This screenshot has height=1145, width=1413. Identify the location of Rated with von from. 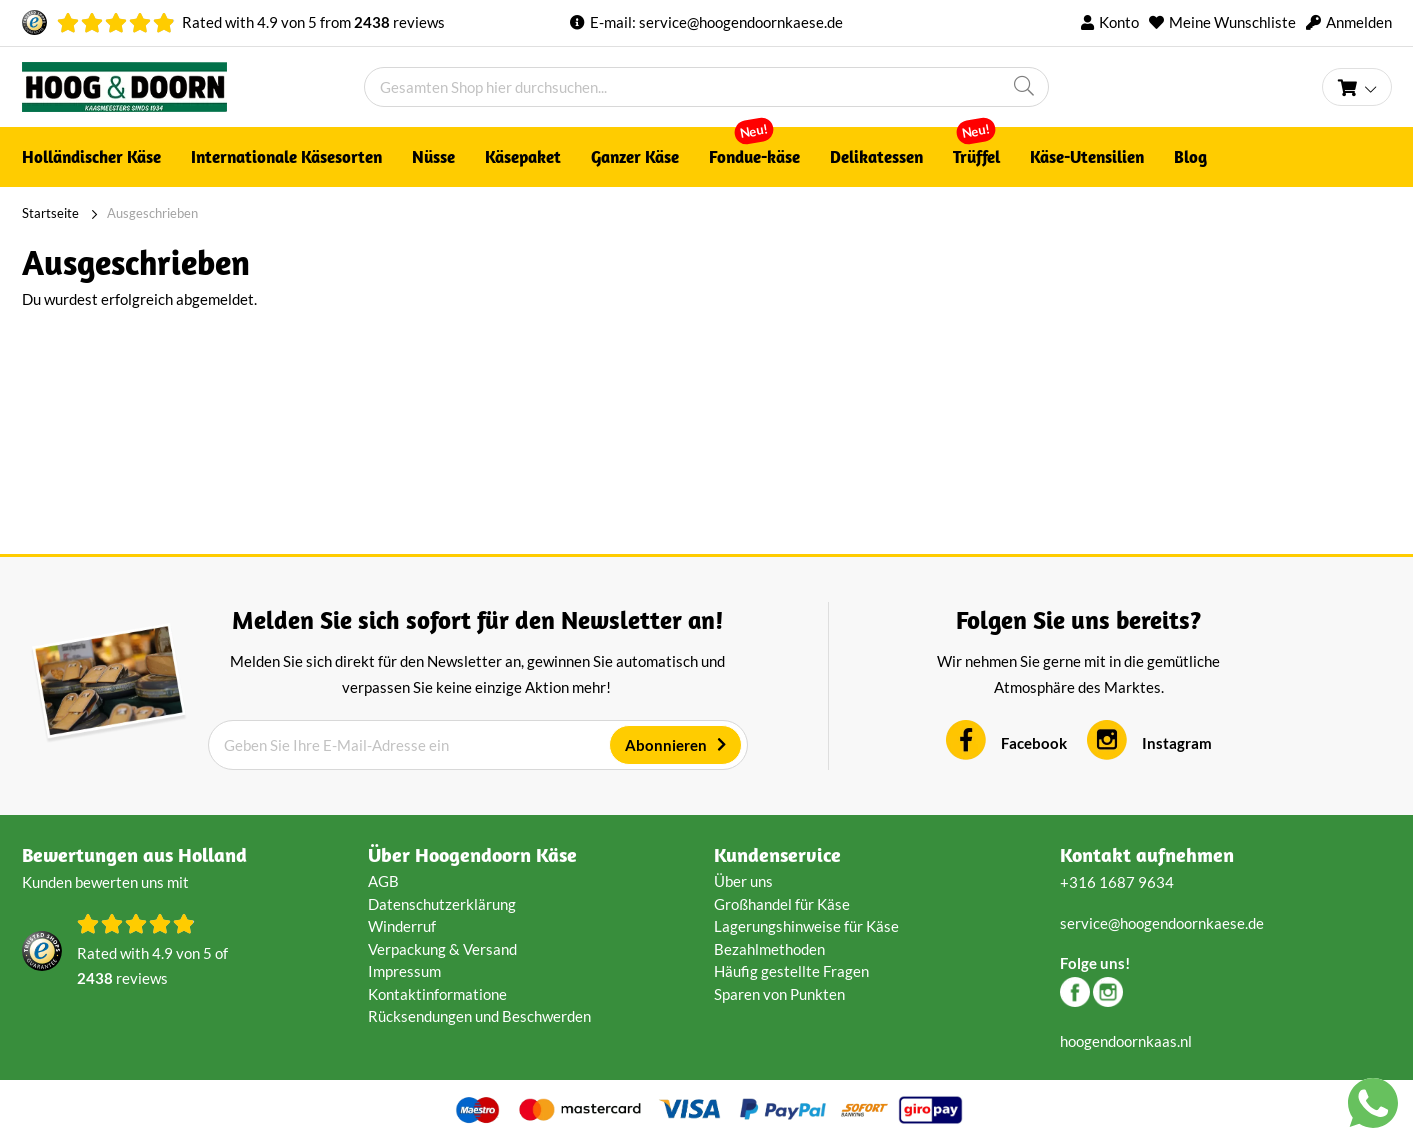
(313, 22).